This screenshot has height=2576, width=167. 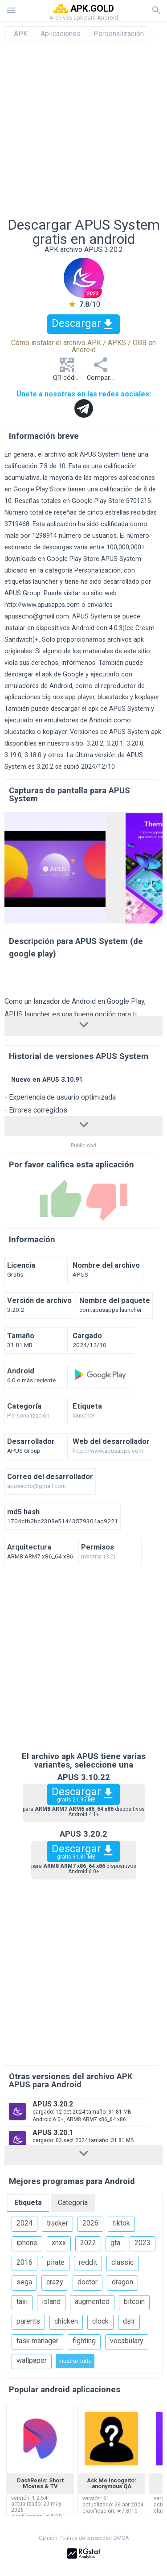 What do you see at coordinates (121, 2538) in the screenshot?
I see `DMCA` at bounding box center [121, 2538].